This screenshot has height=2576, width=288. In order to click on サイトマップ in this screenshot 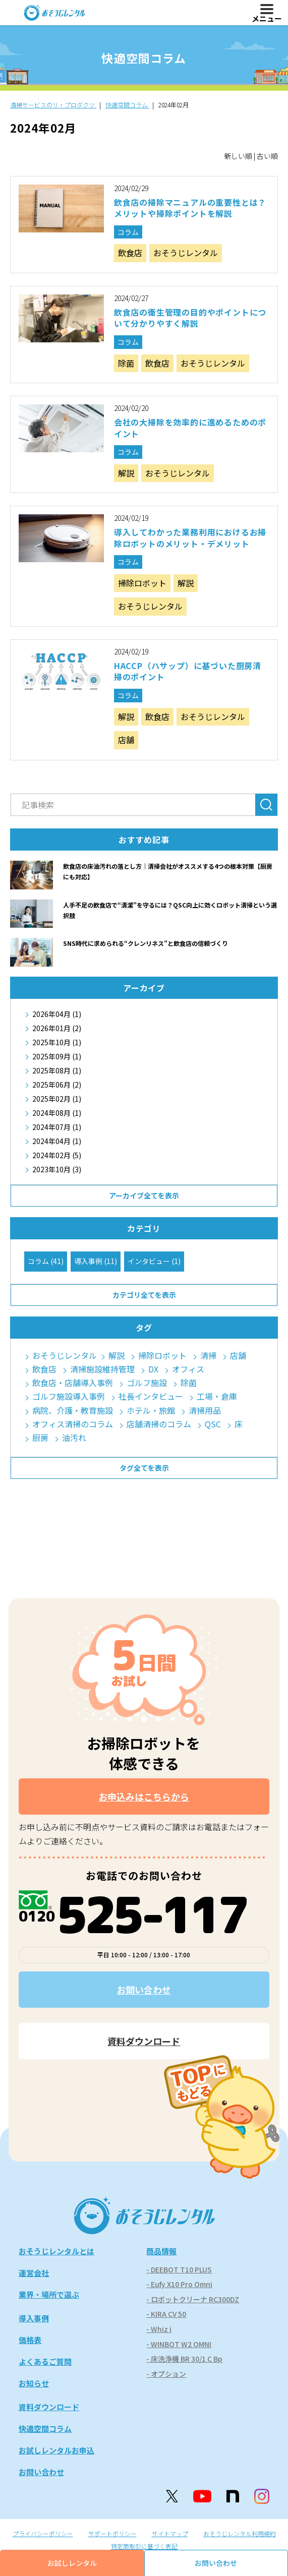, I will do `click(170, 2533)`.